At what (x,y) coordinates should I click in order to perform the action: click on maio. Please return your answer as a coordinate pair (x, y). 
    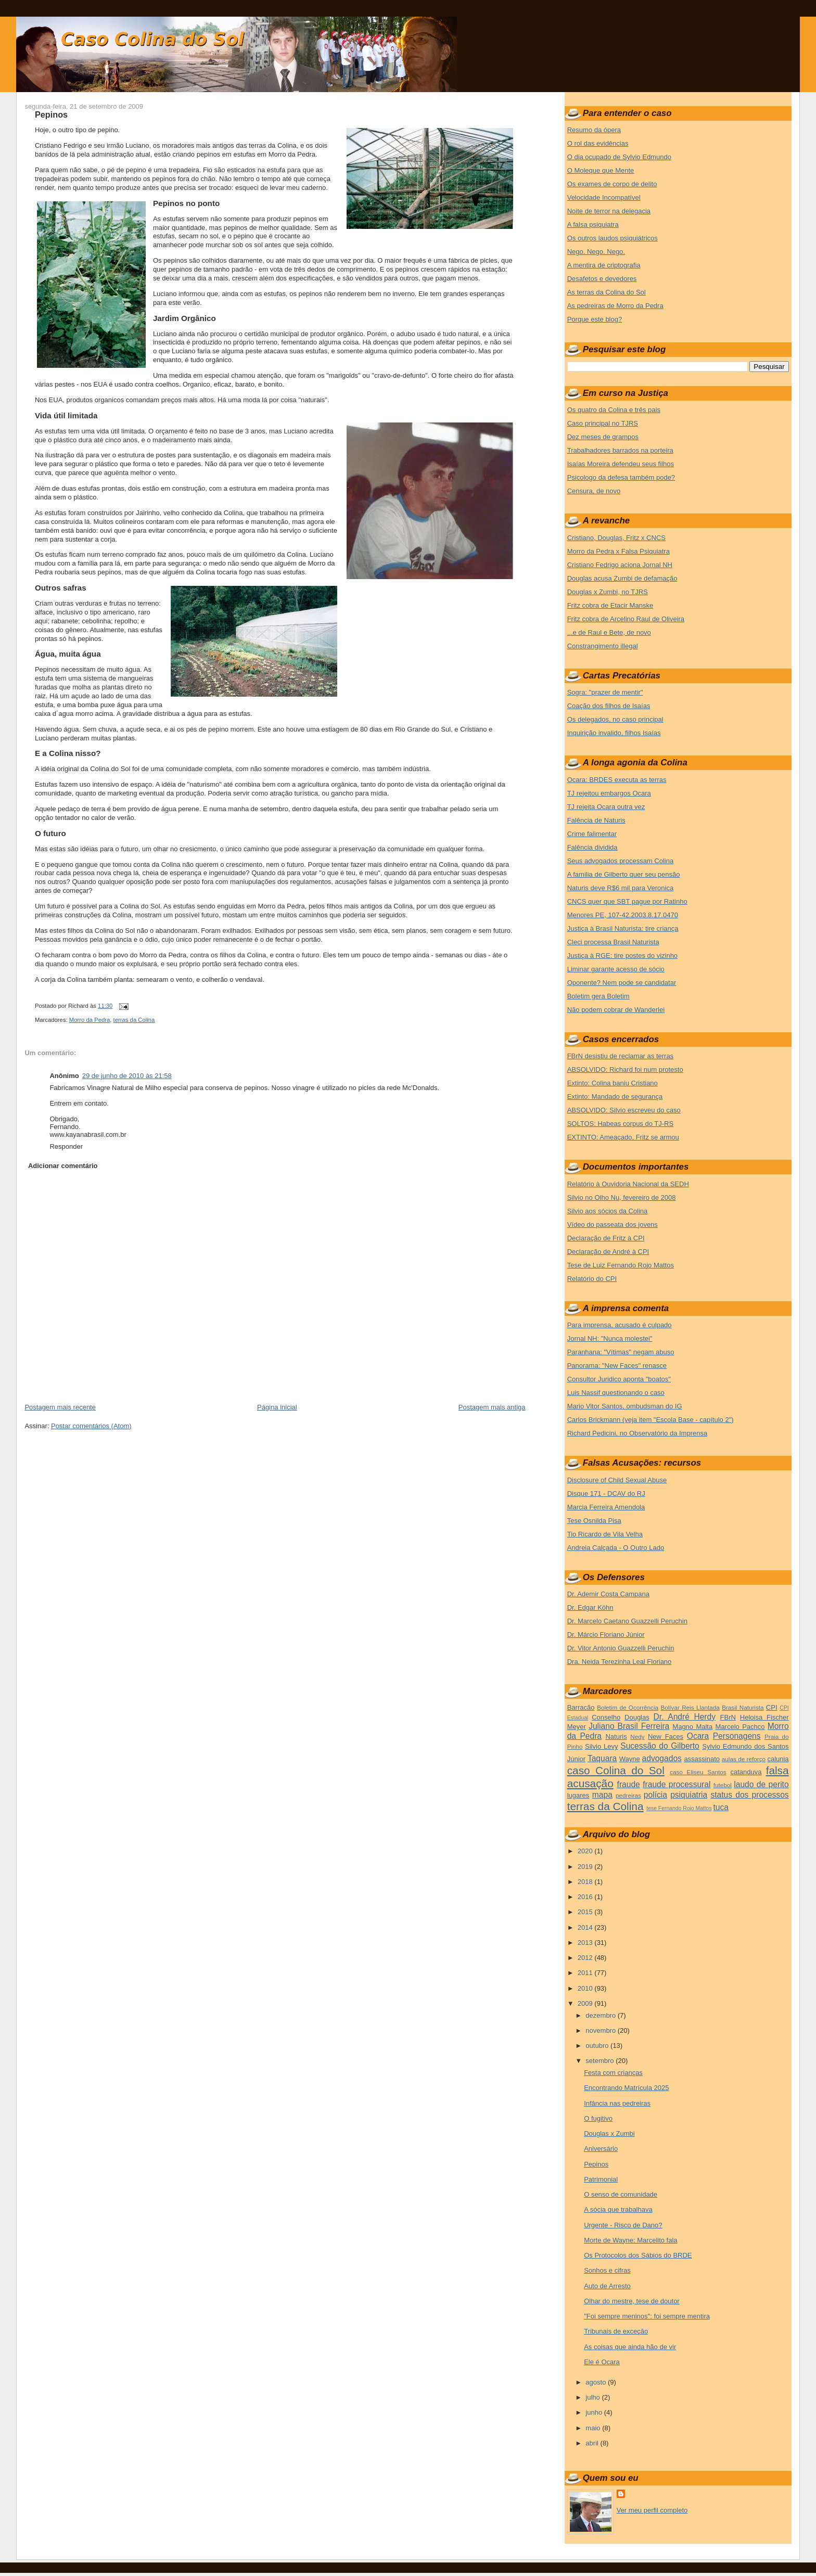
    Looking at the image, I should click on (593, 2428).